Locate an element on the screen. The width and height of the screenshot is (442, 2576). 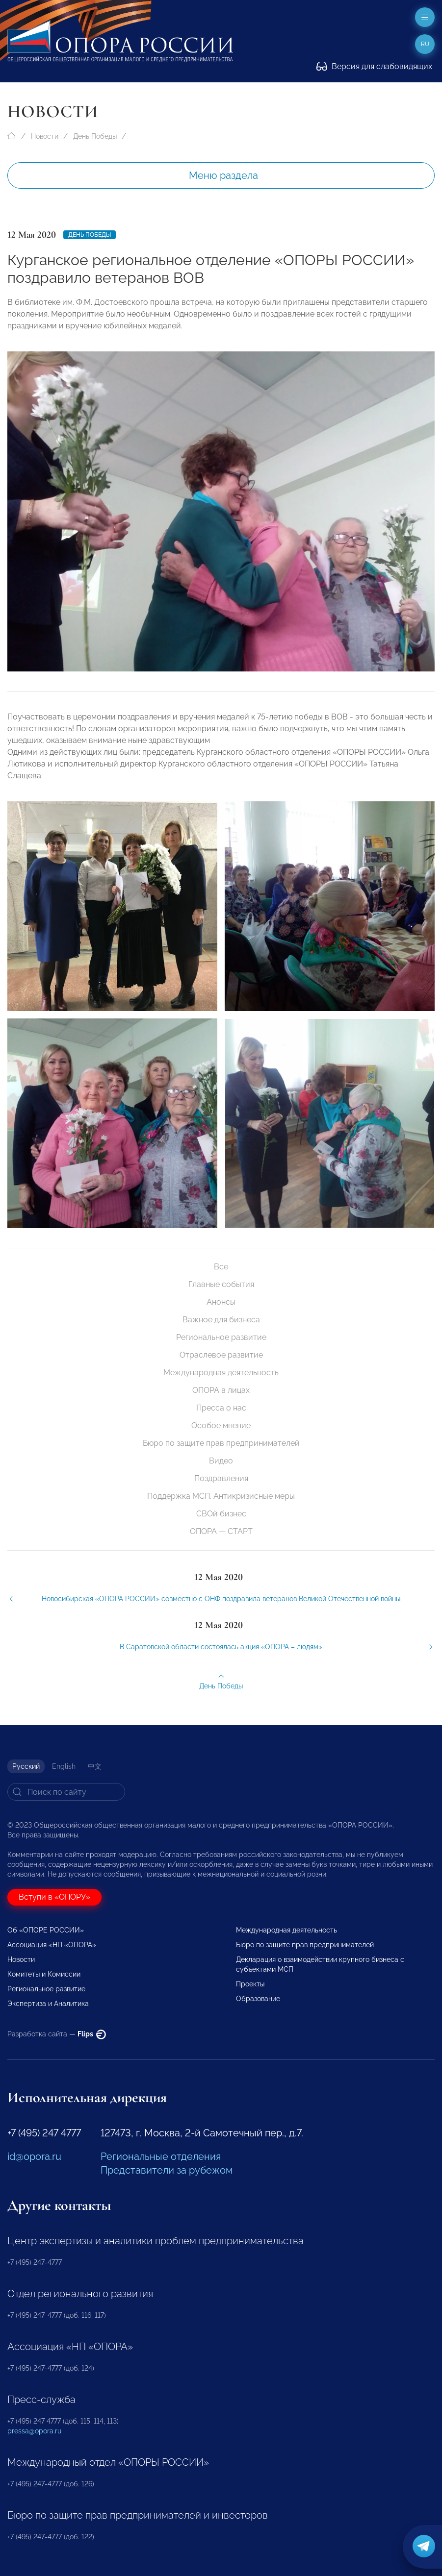
English is located at coordinates (64, 1766).